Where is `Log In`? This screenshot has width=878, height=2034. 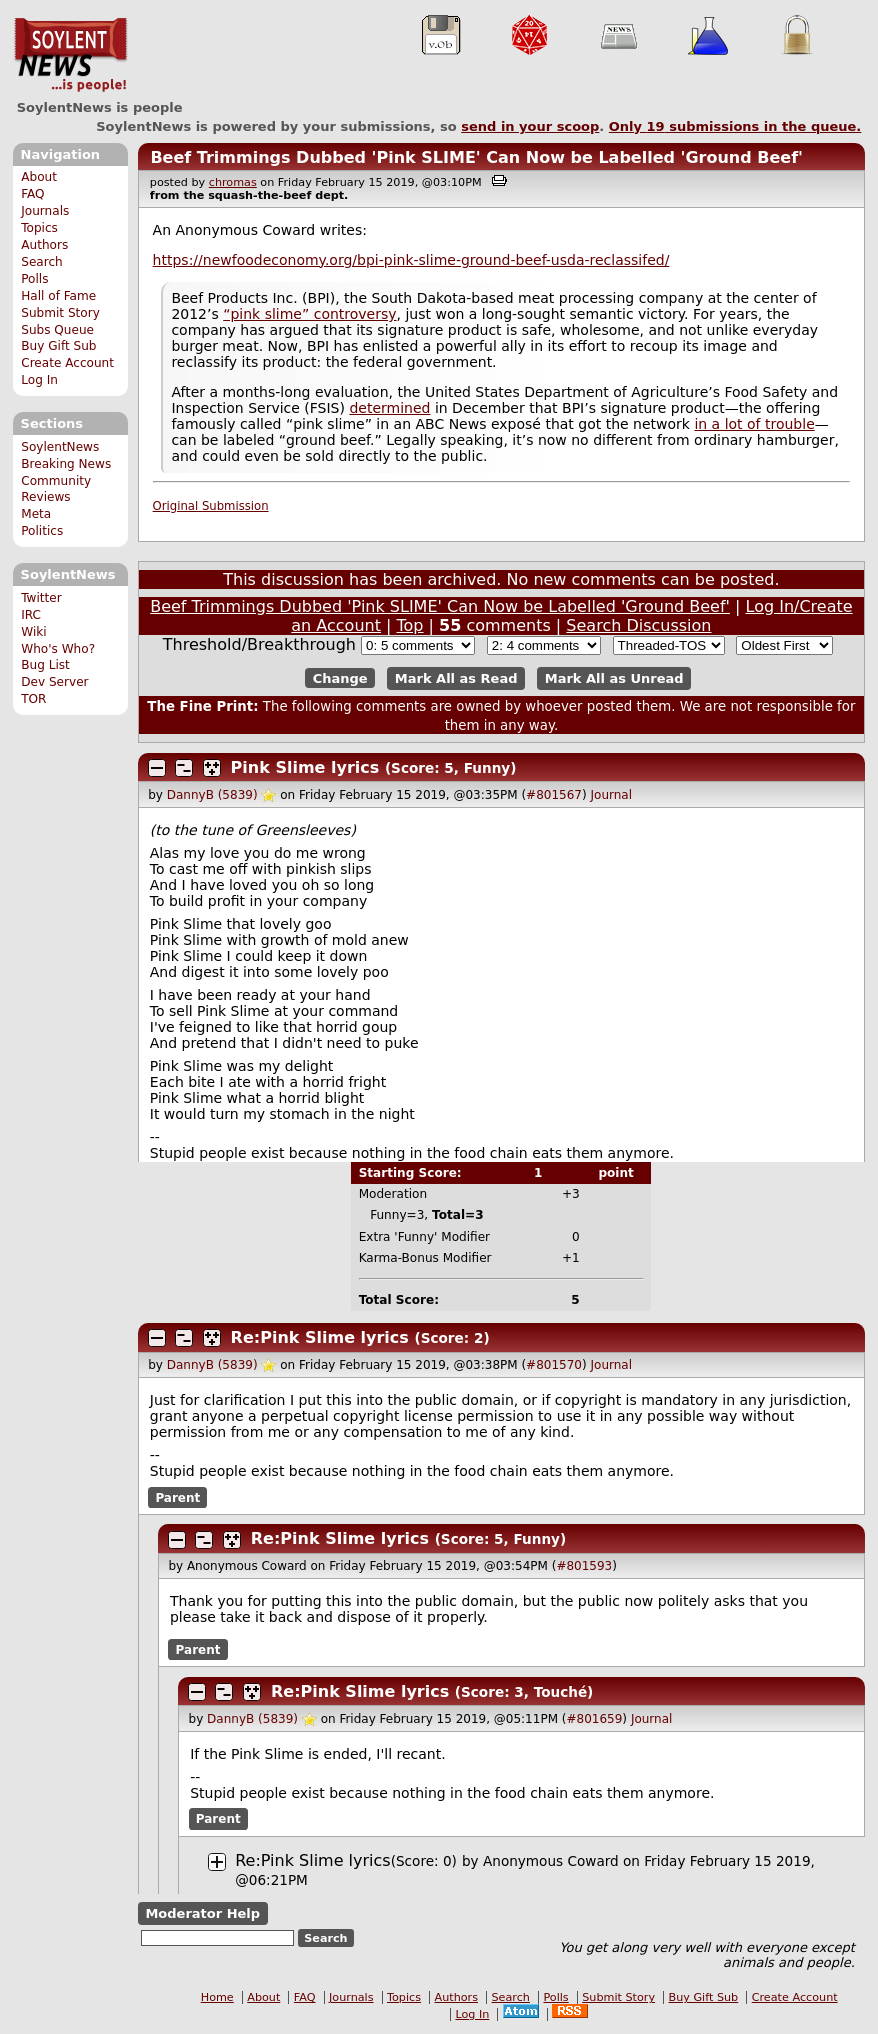 Log In is located at coordinates (39, 380).